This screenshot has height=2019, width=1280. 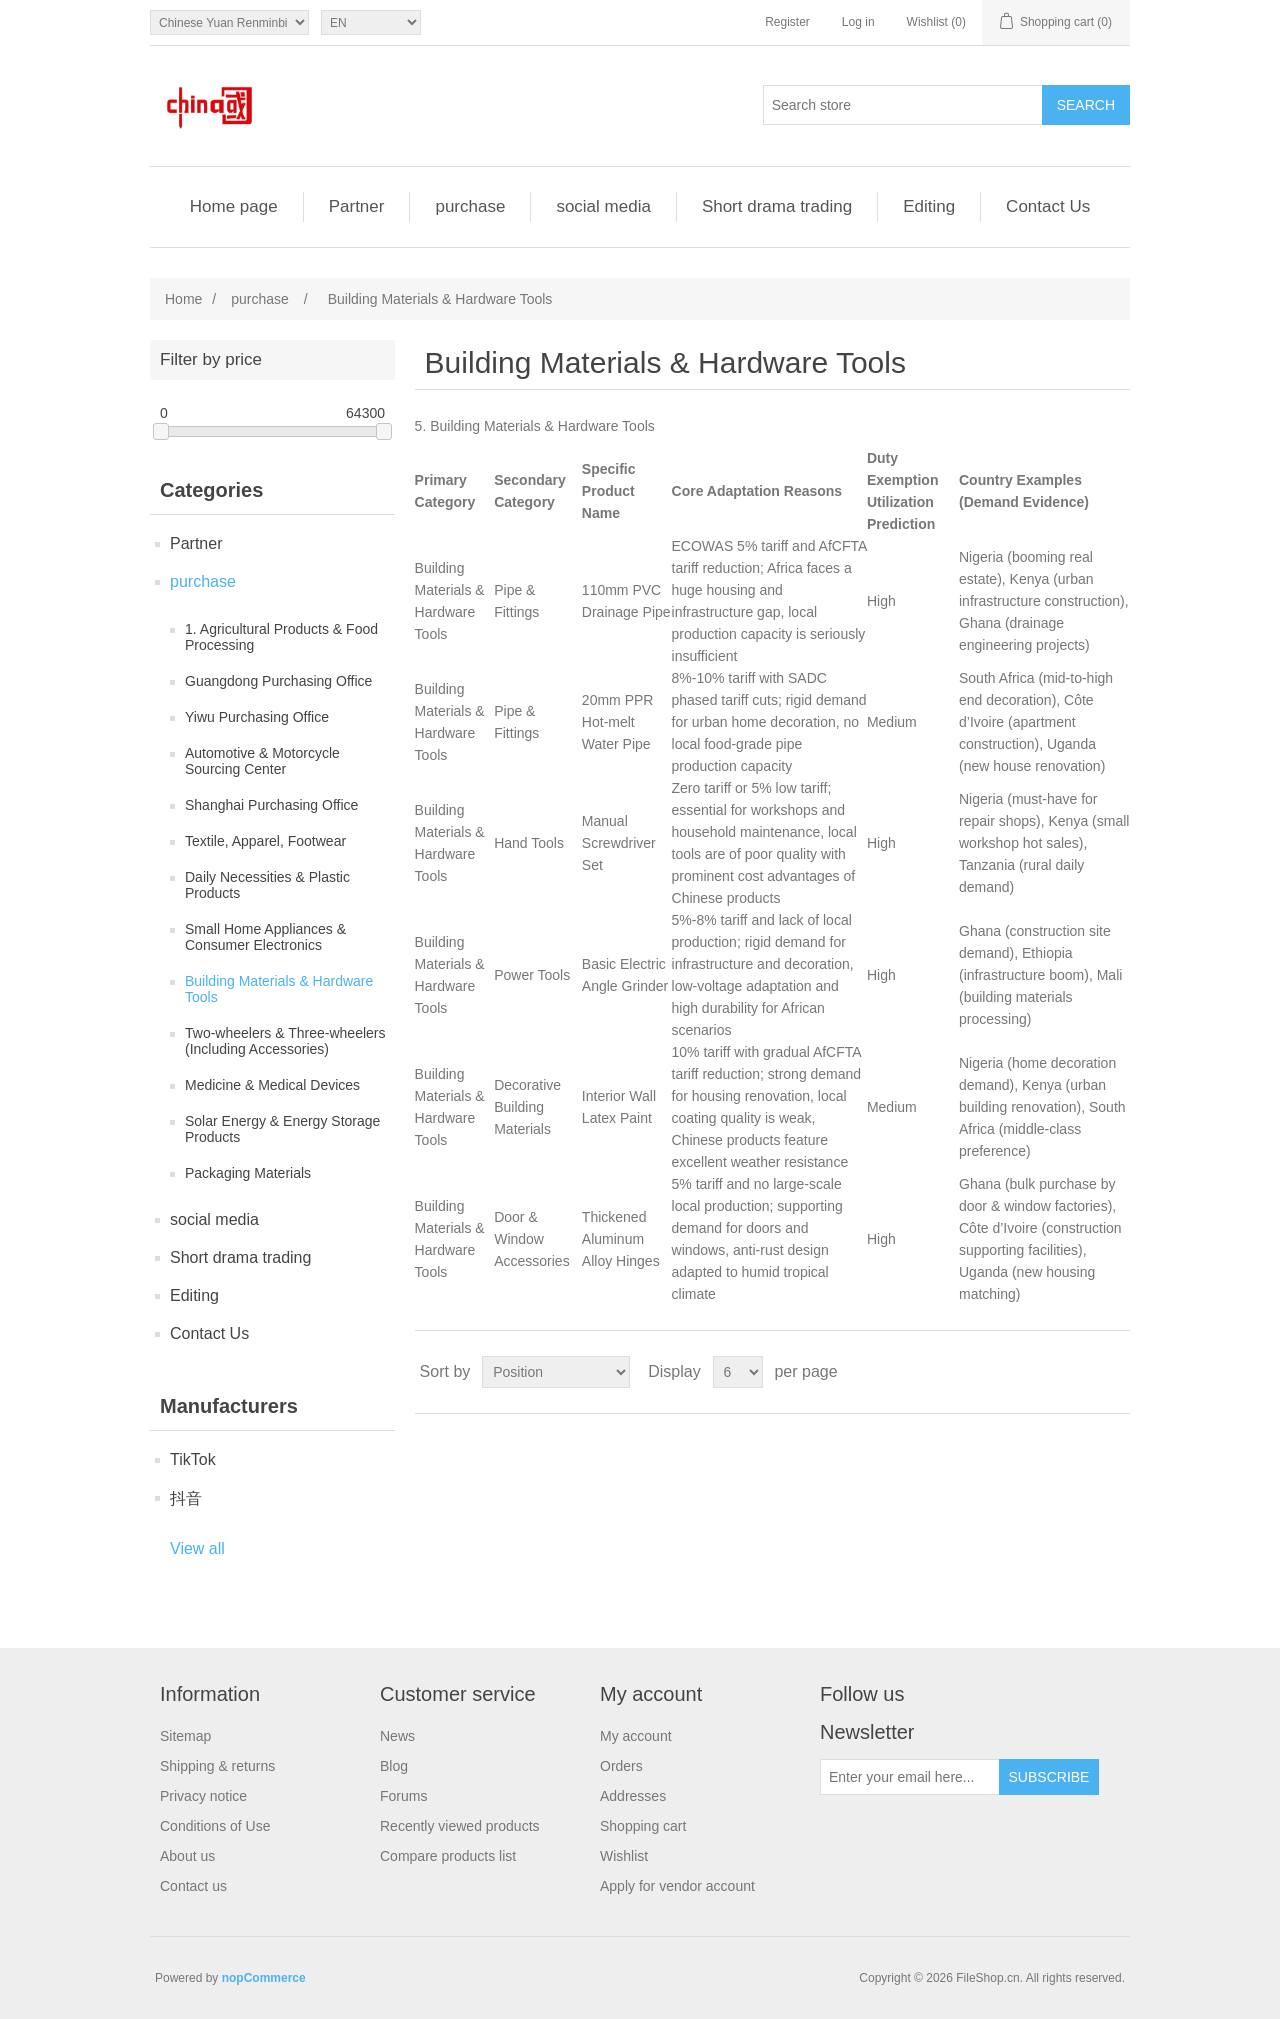 I want to click on Blog, so click(x=394, y=1766).